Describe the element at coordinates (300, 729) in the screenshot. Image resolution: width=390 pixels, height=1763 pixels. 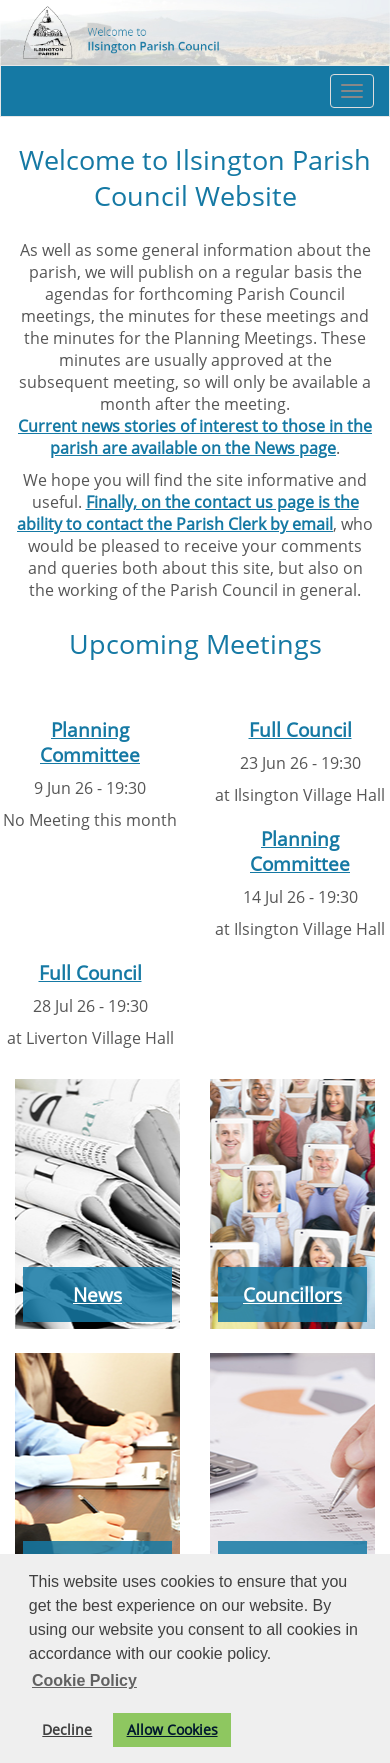
I see `Full Council` at that location.